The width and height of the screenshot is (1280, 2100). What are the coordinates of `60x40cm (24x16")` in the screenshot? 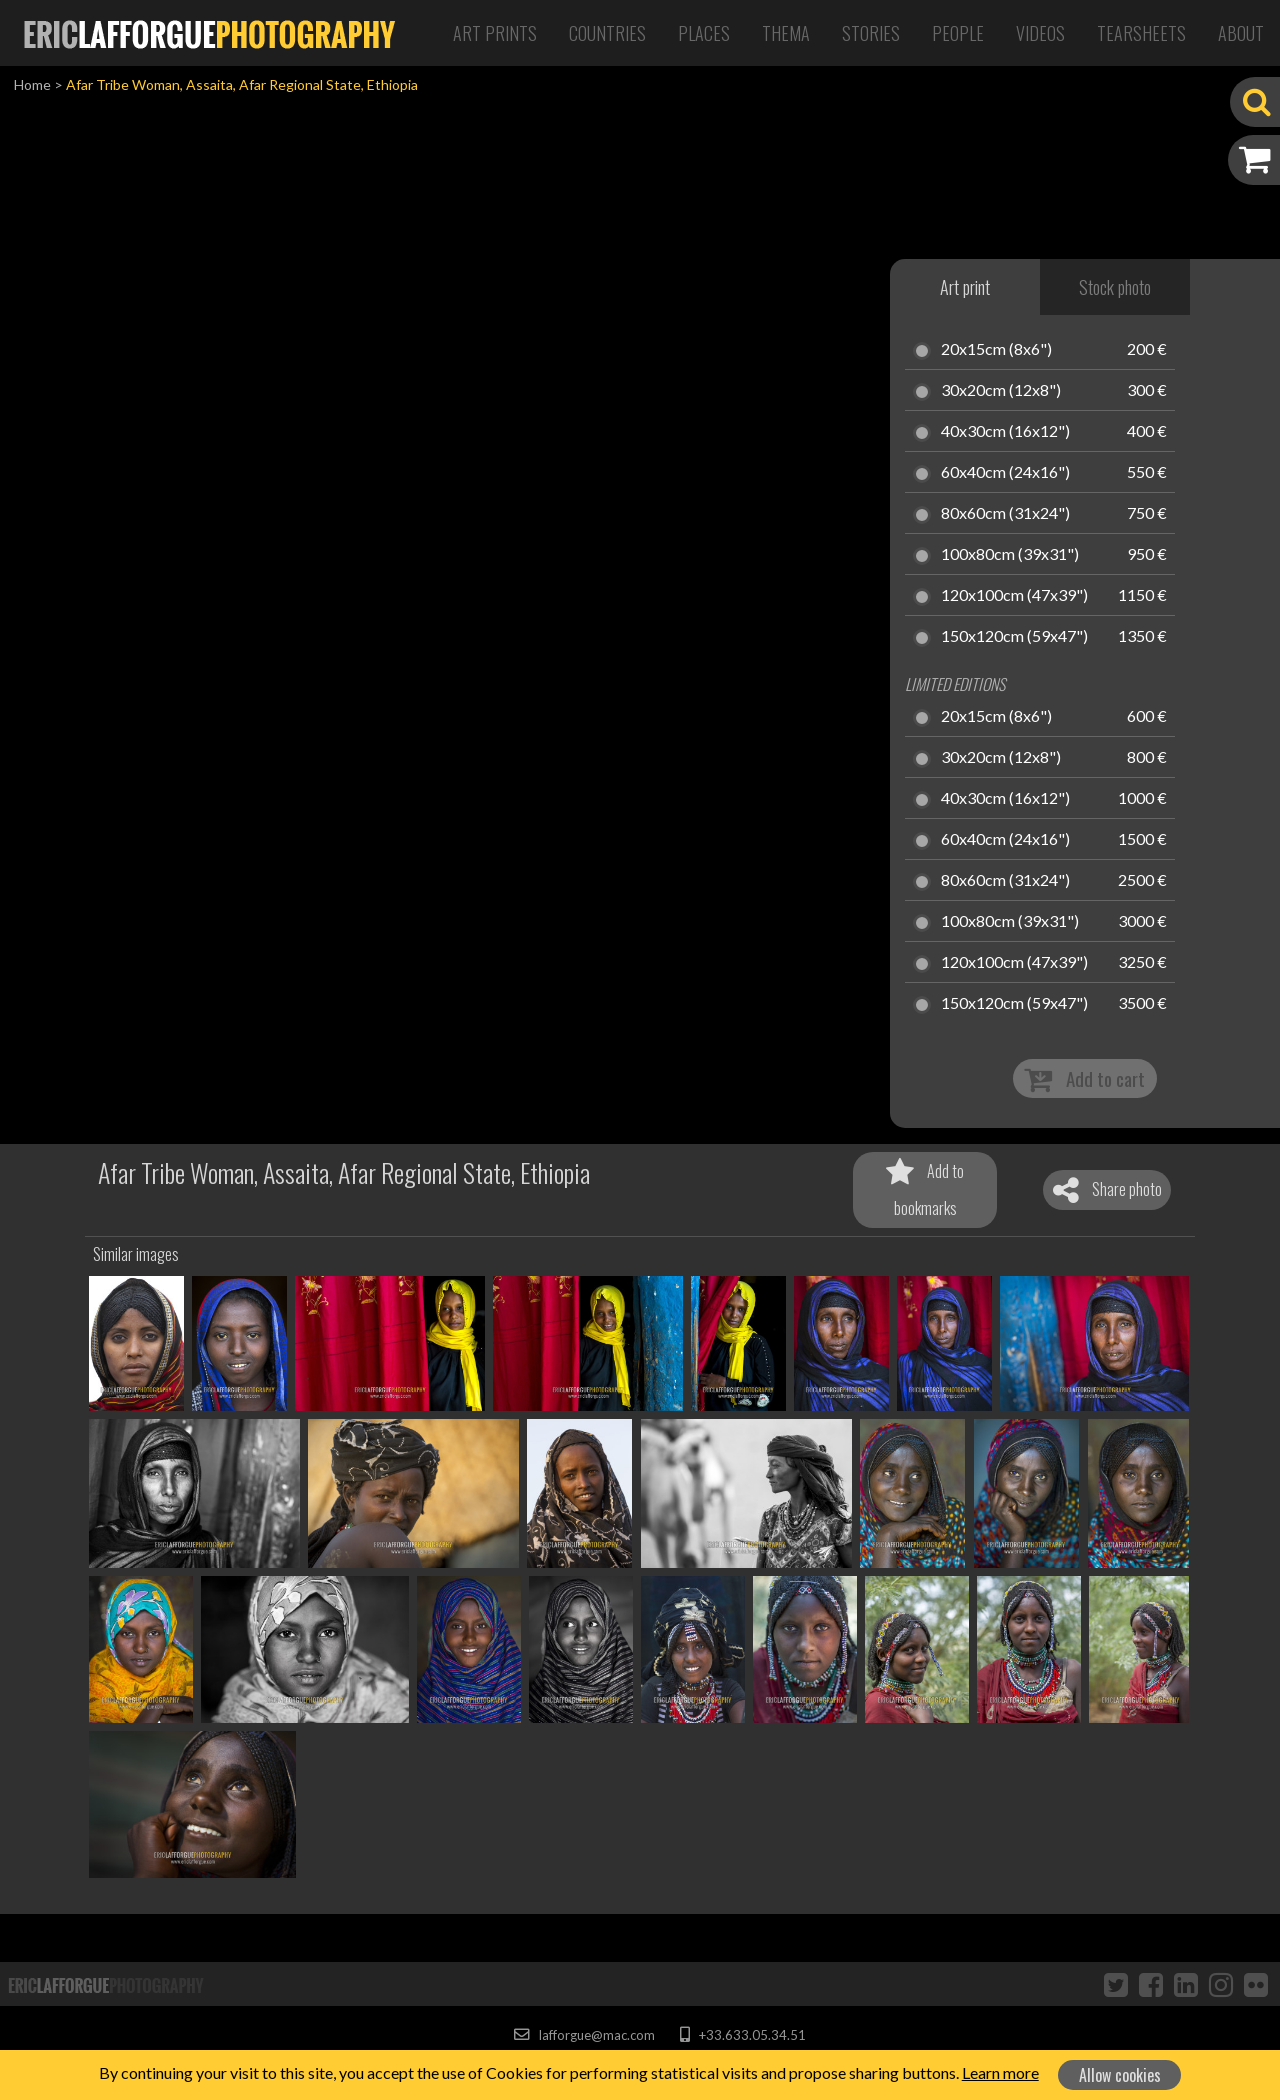 It's located at (1005, 473).